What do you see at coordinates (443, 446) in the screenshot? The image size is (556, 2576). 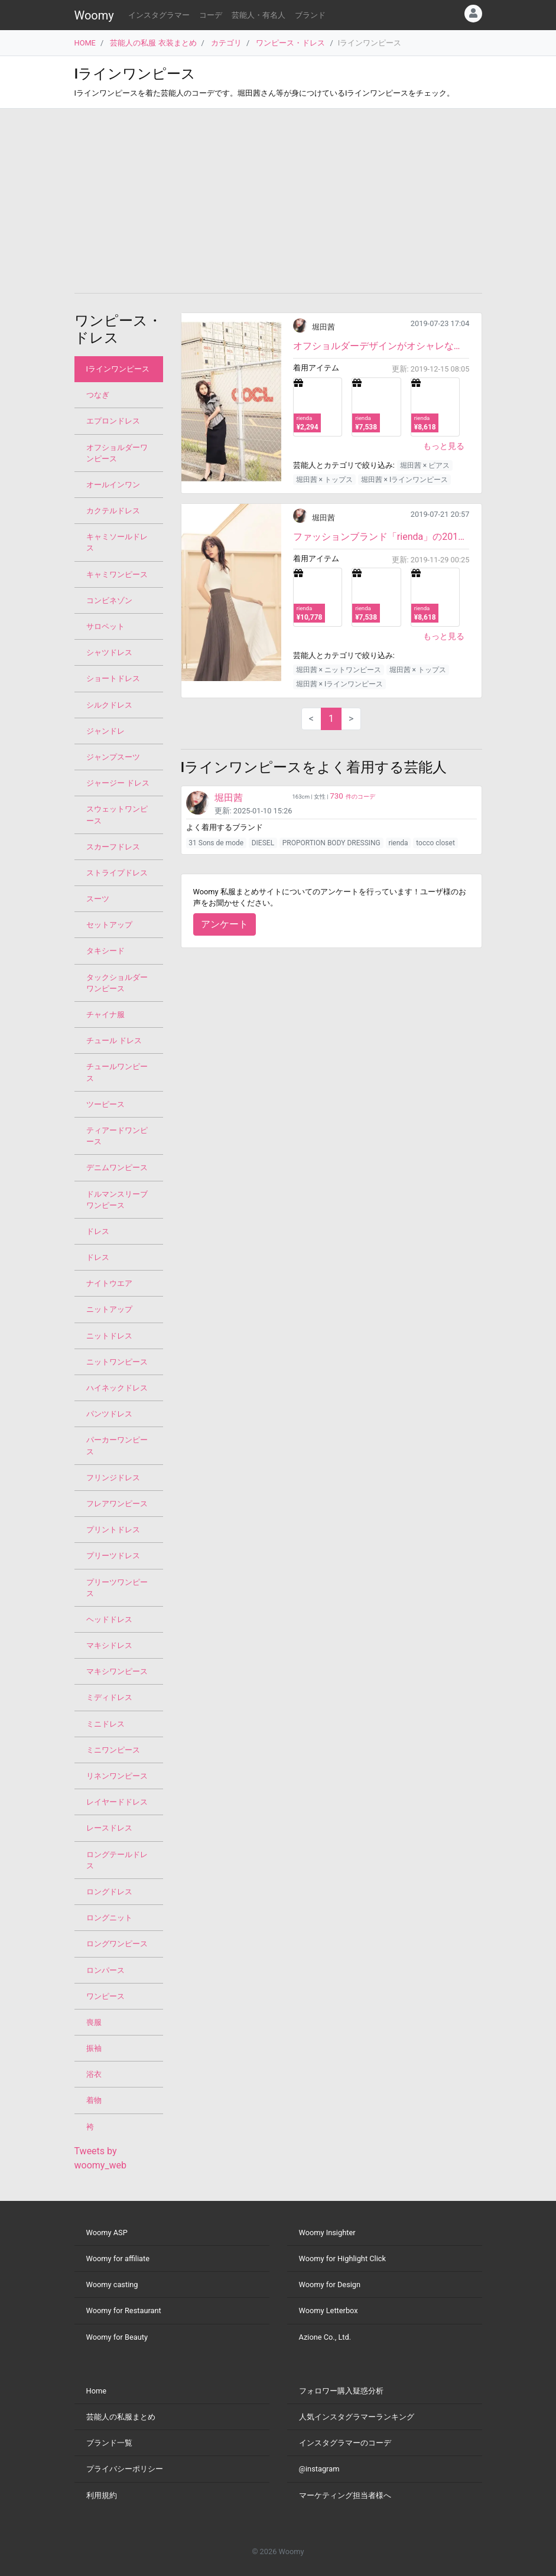 I see `もっと見る` at bounding box center [443, 446].